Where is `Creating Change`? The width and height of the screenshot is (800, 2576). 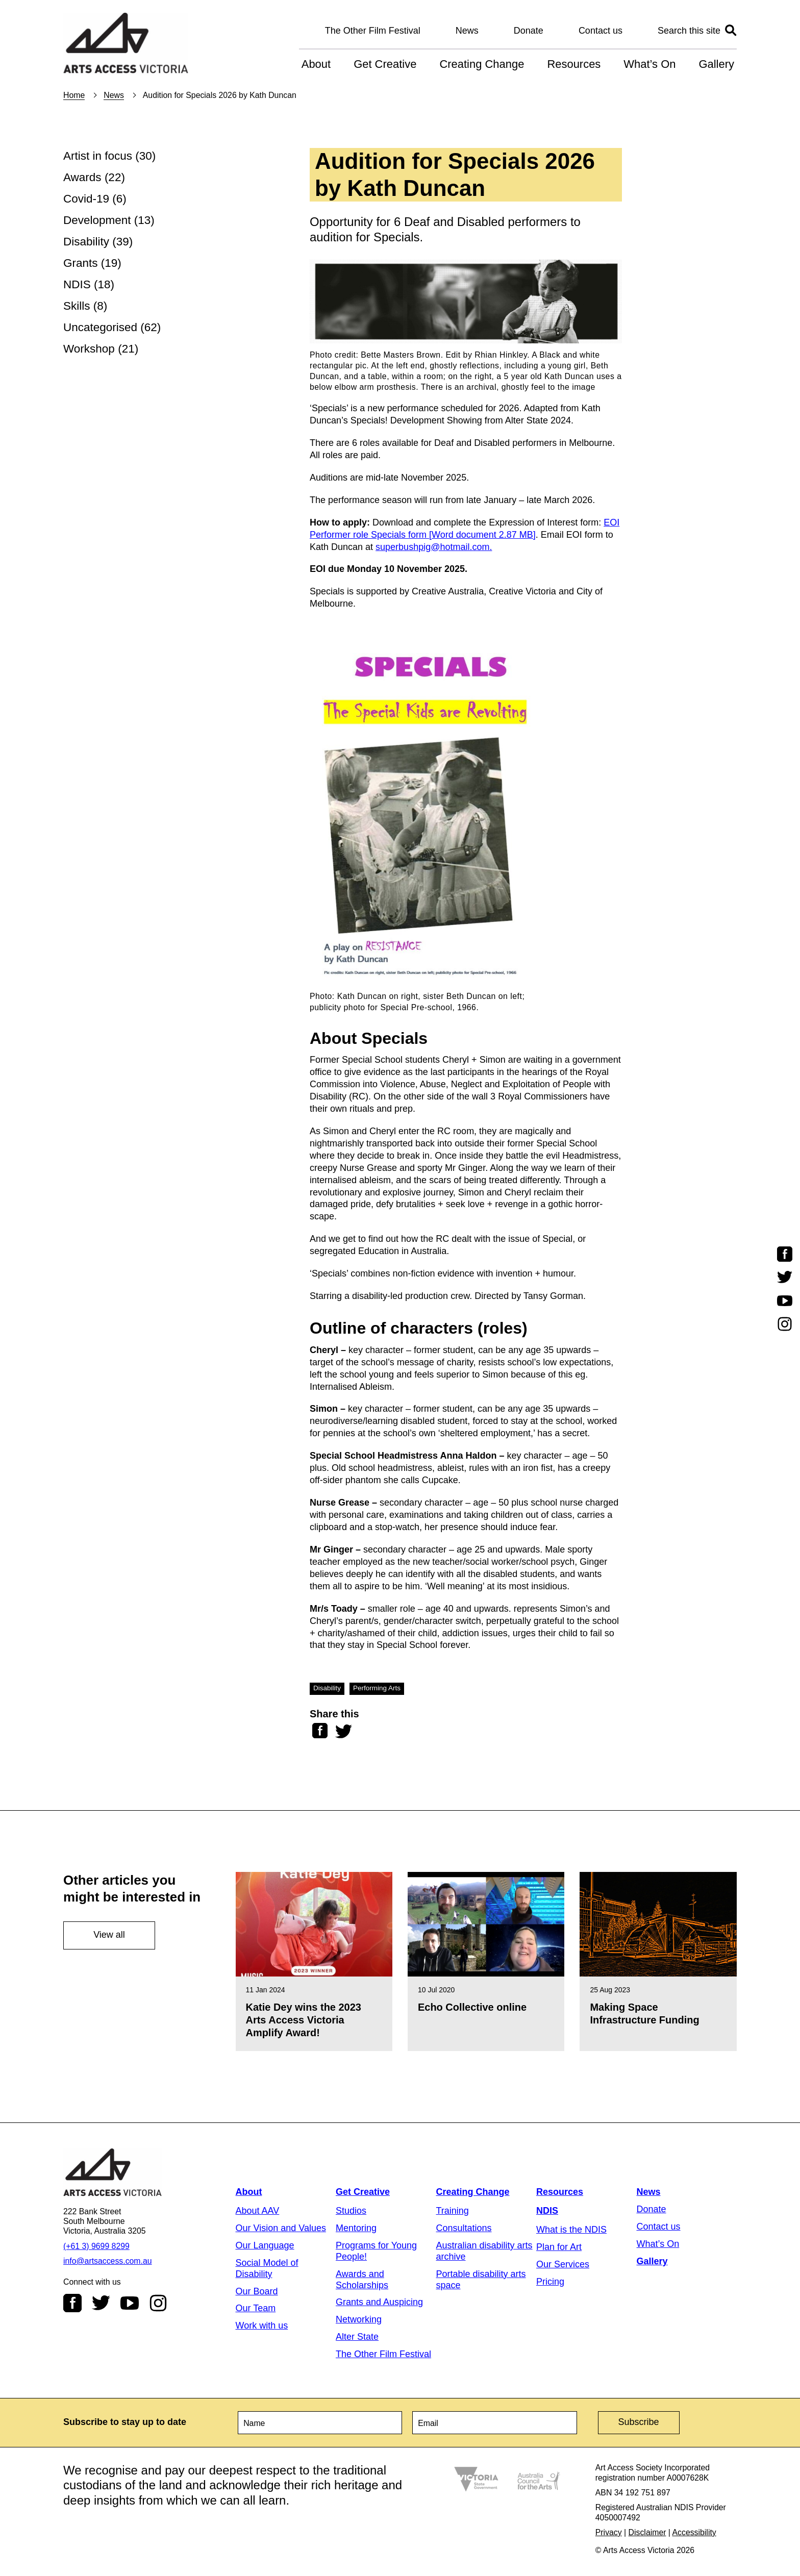
Creating Change is located at coordinates (481, 64).